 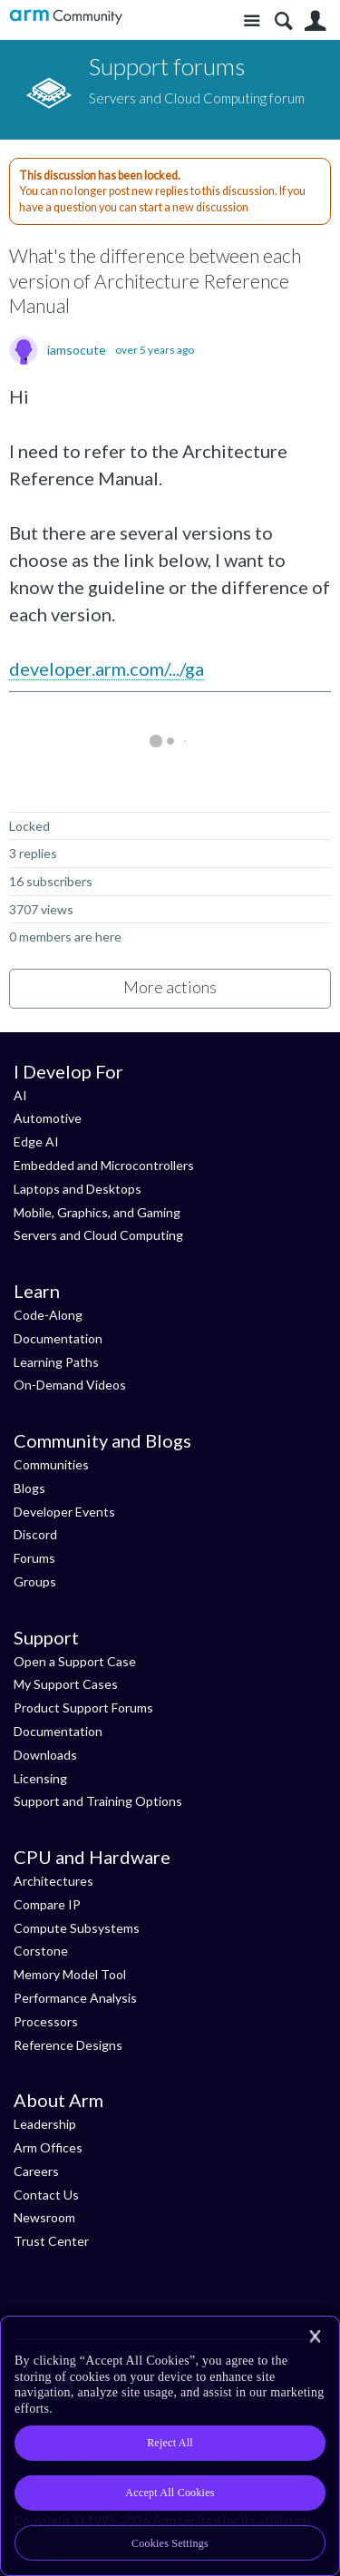 I want to click on Embedded and Microcontrollers, so click(x=104, y=1165).